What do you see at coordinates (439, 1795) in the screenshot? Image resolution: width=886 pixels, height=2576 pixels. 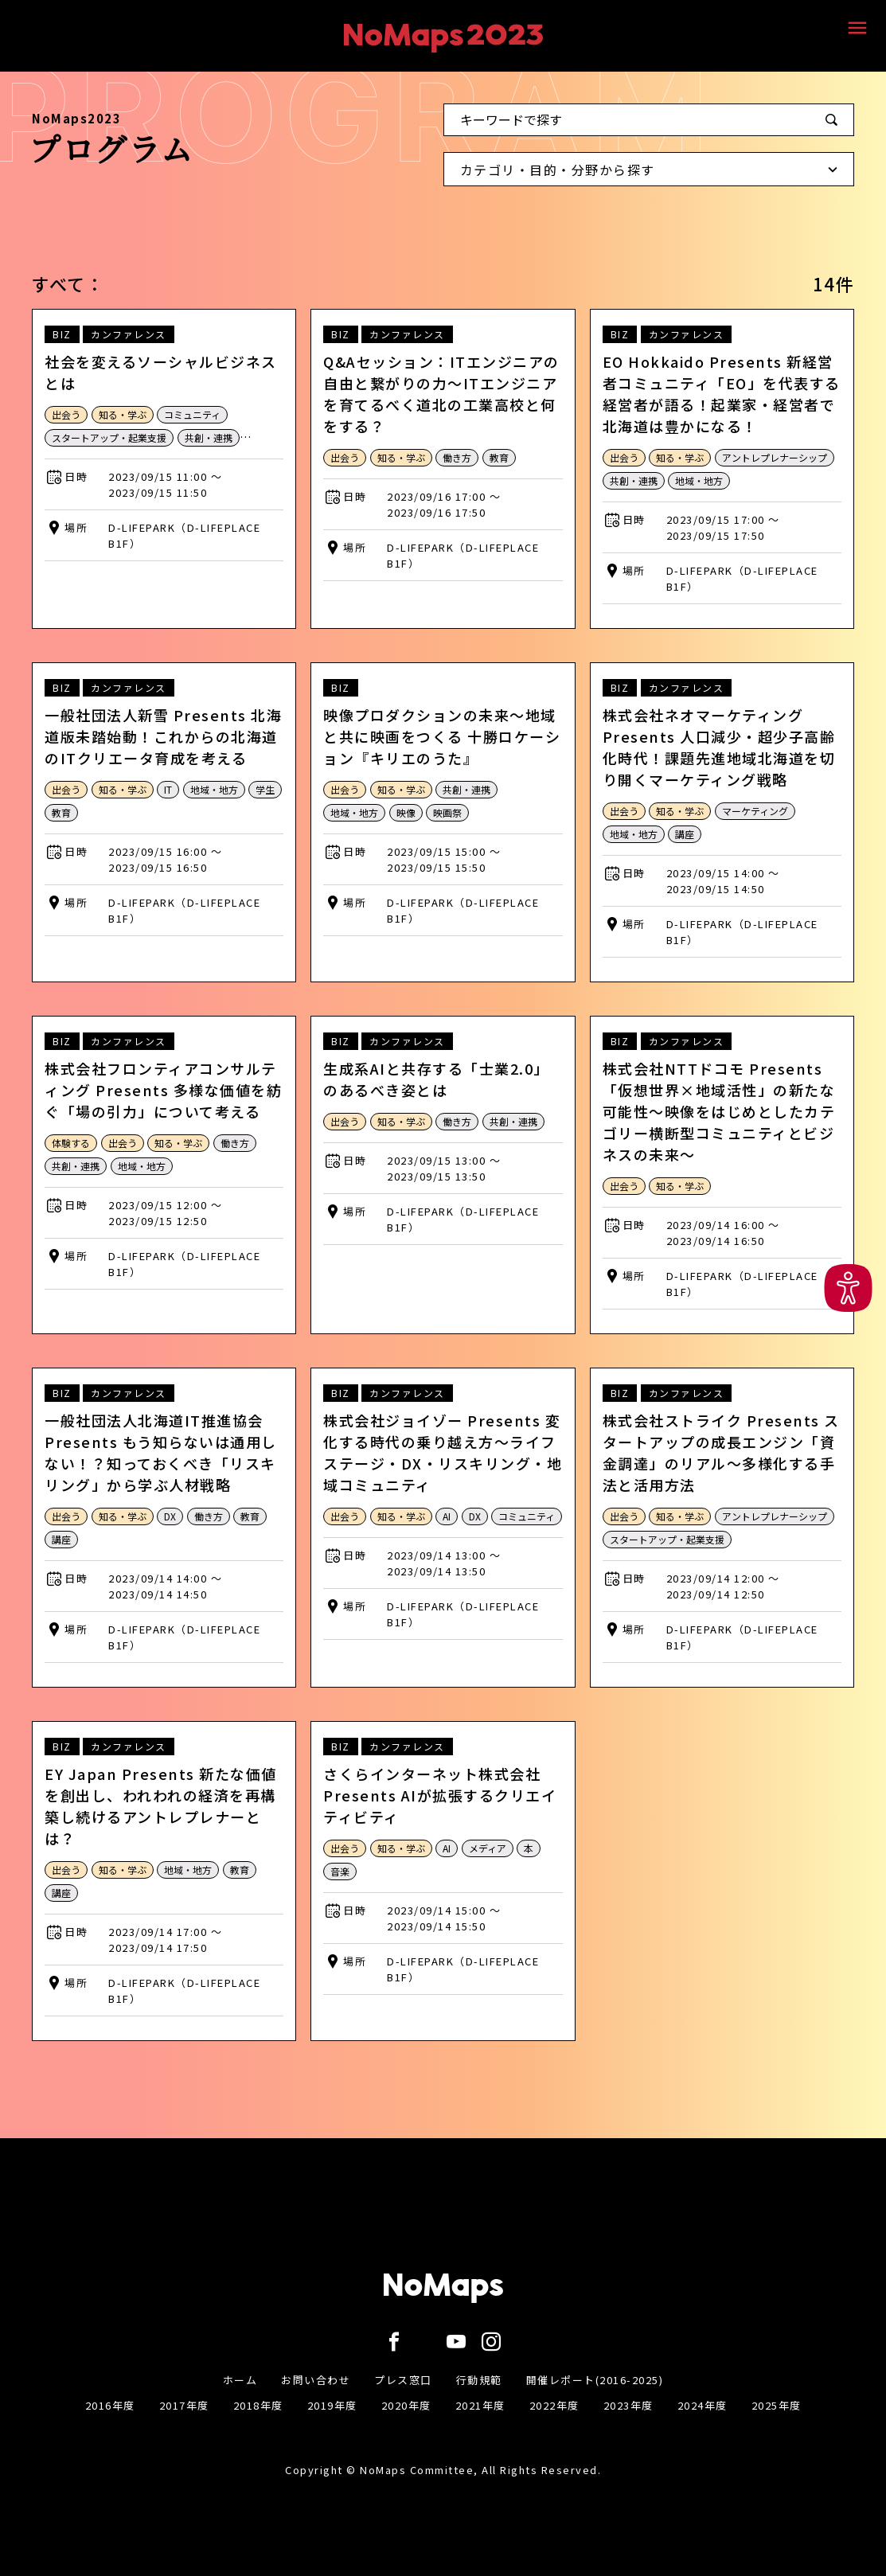 I see `さくらインターネット株式会社 Presents AIが拡張するクリエイティビティ` at bounding box center [439, 1795].